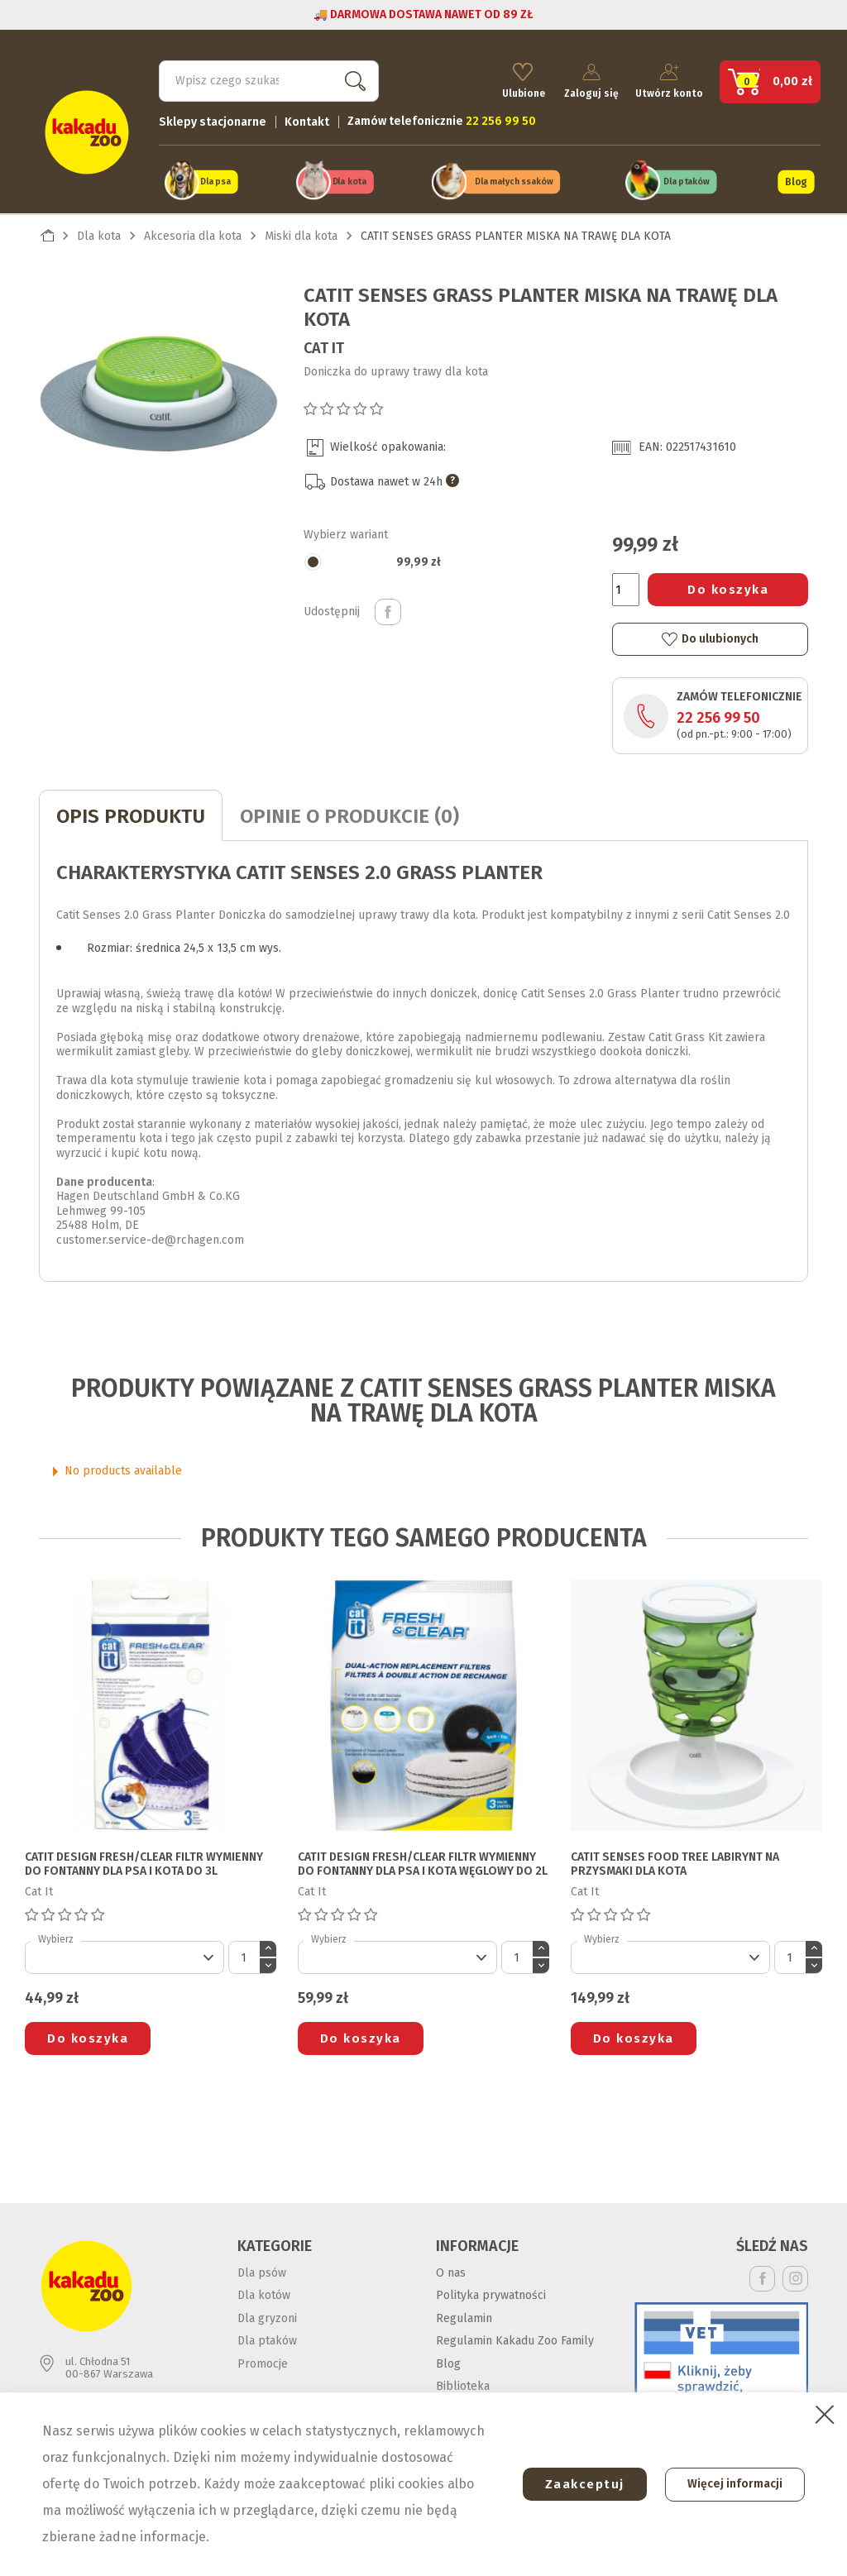  I want to click on Dla małych ssaków, so click(514, 180).